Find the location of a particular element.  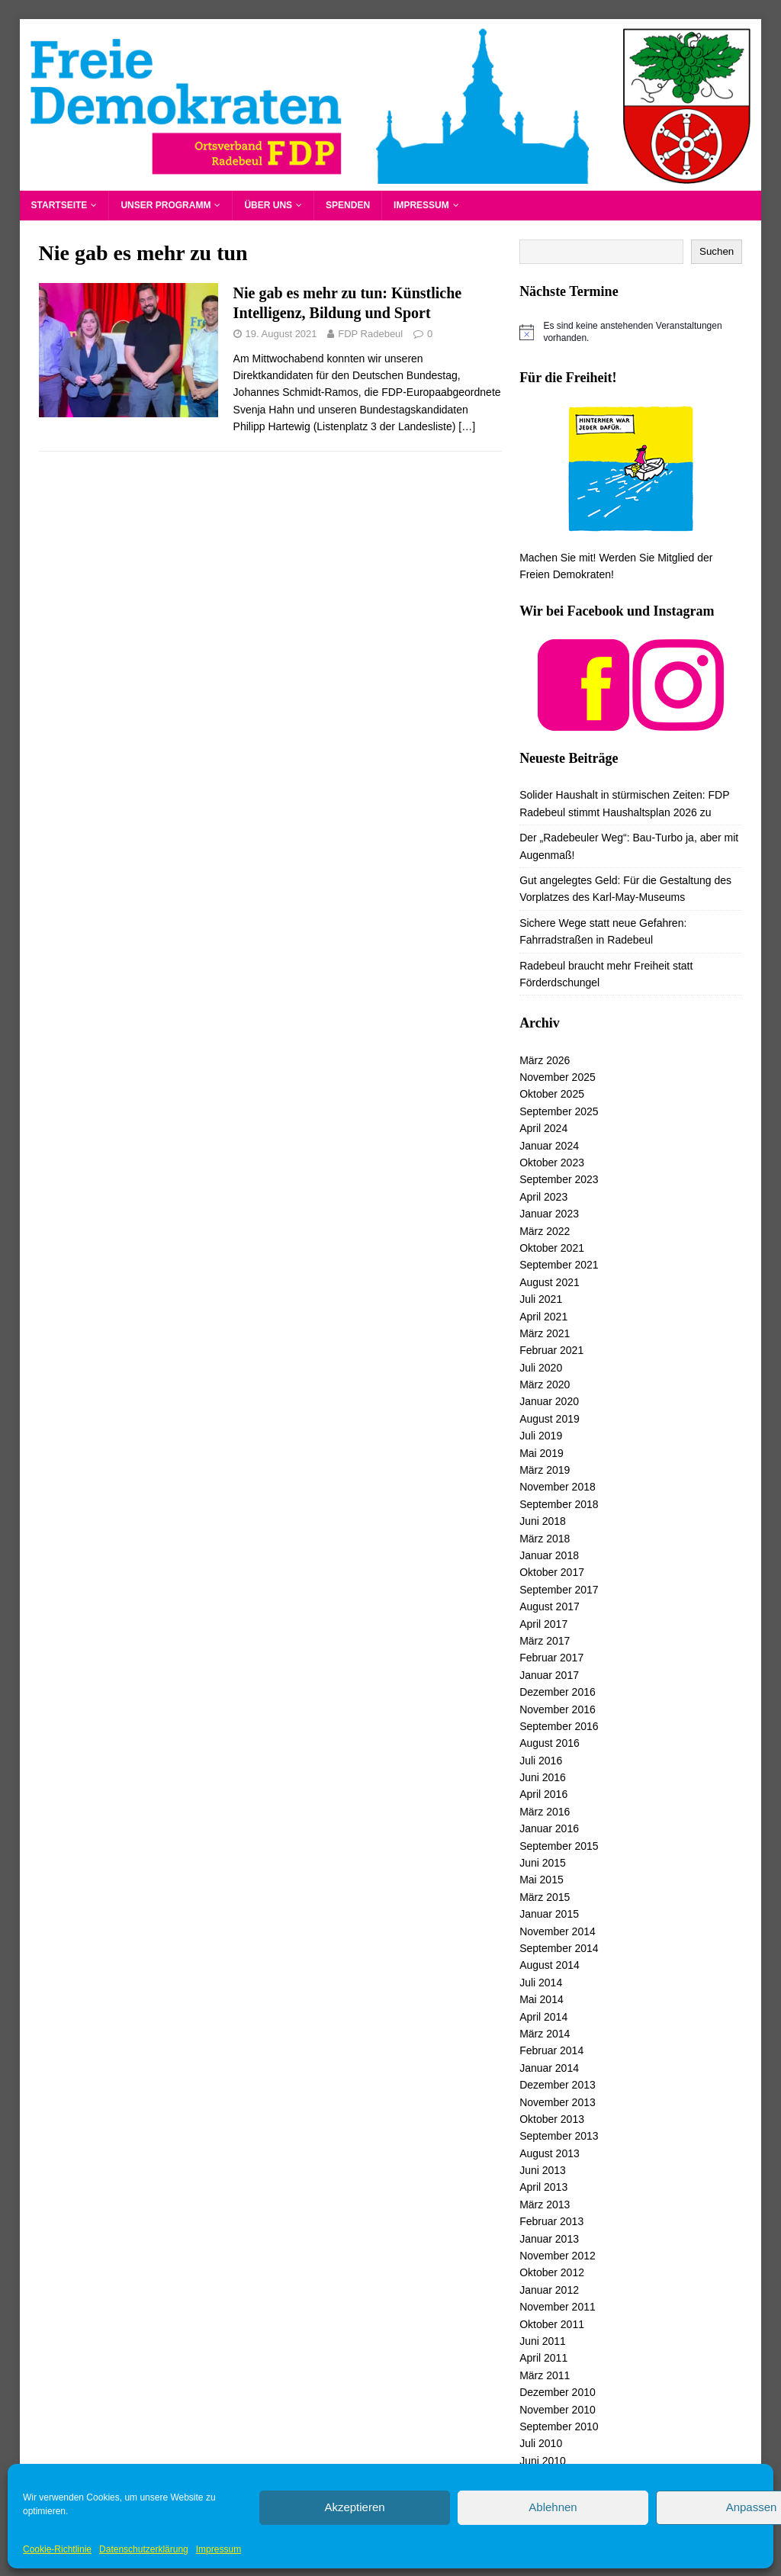

September 2010 is located at coordinates (559, 2426).